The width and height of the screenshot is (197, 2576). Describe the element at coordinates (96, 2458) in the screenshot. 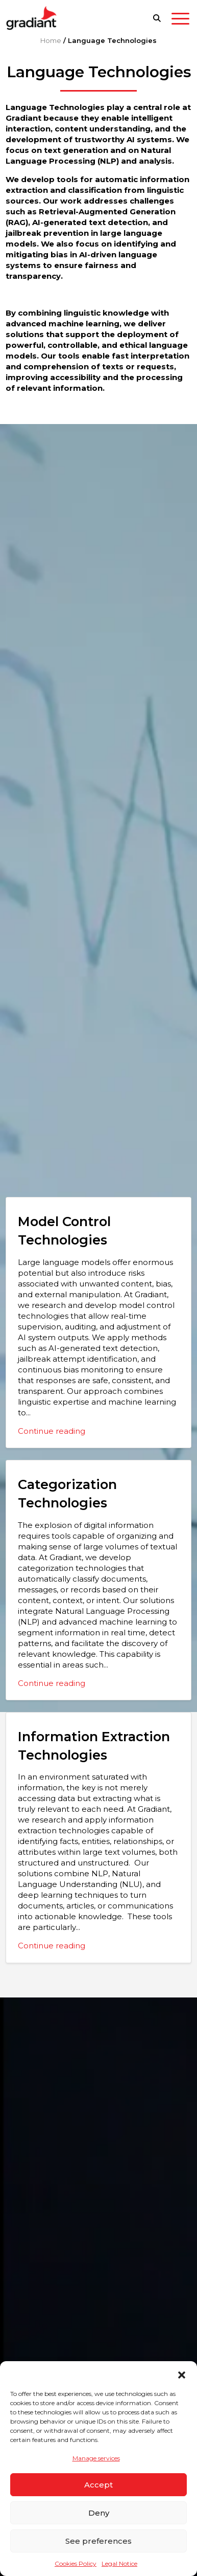

I see `Manage services` at that location.